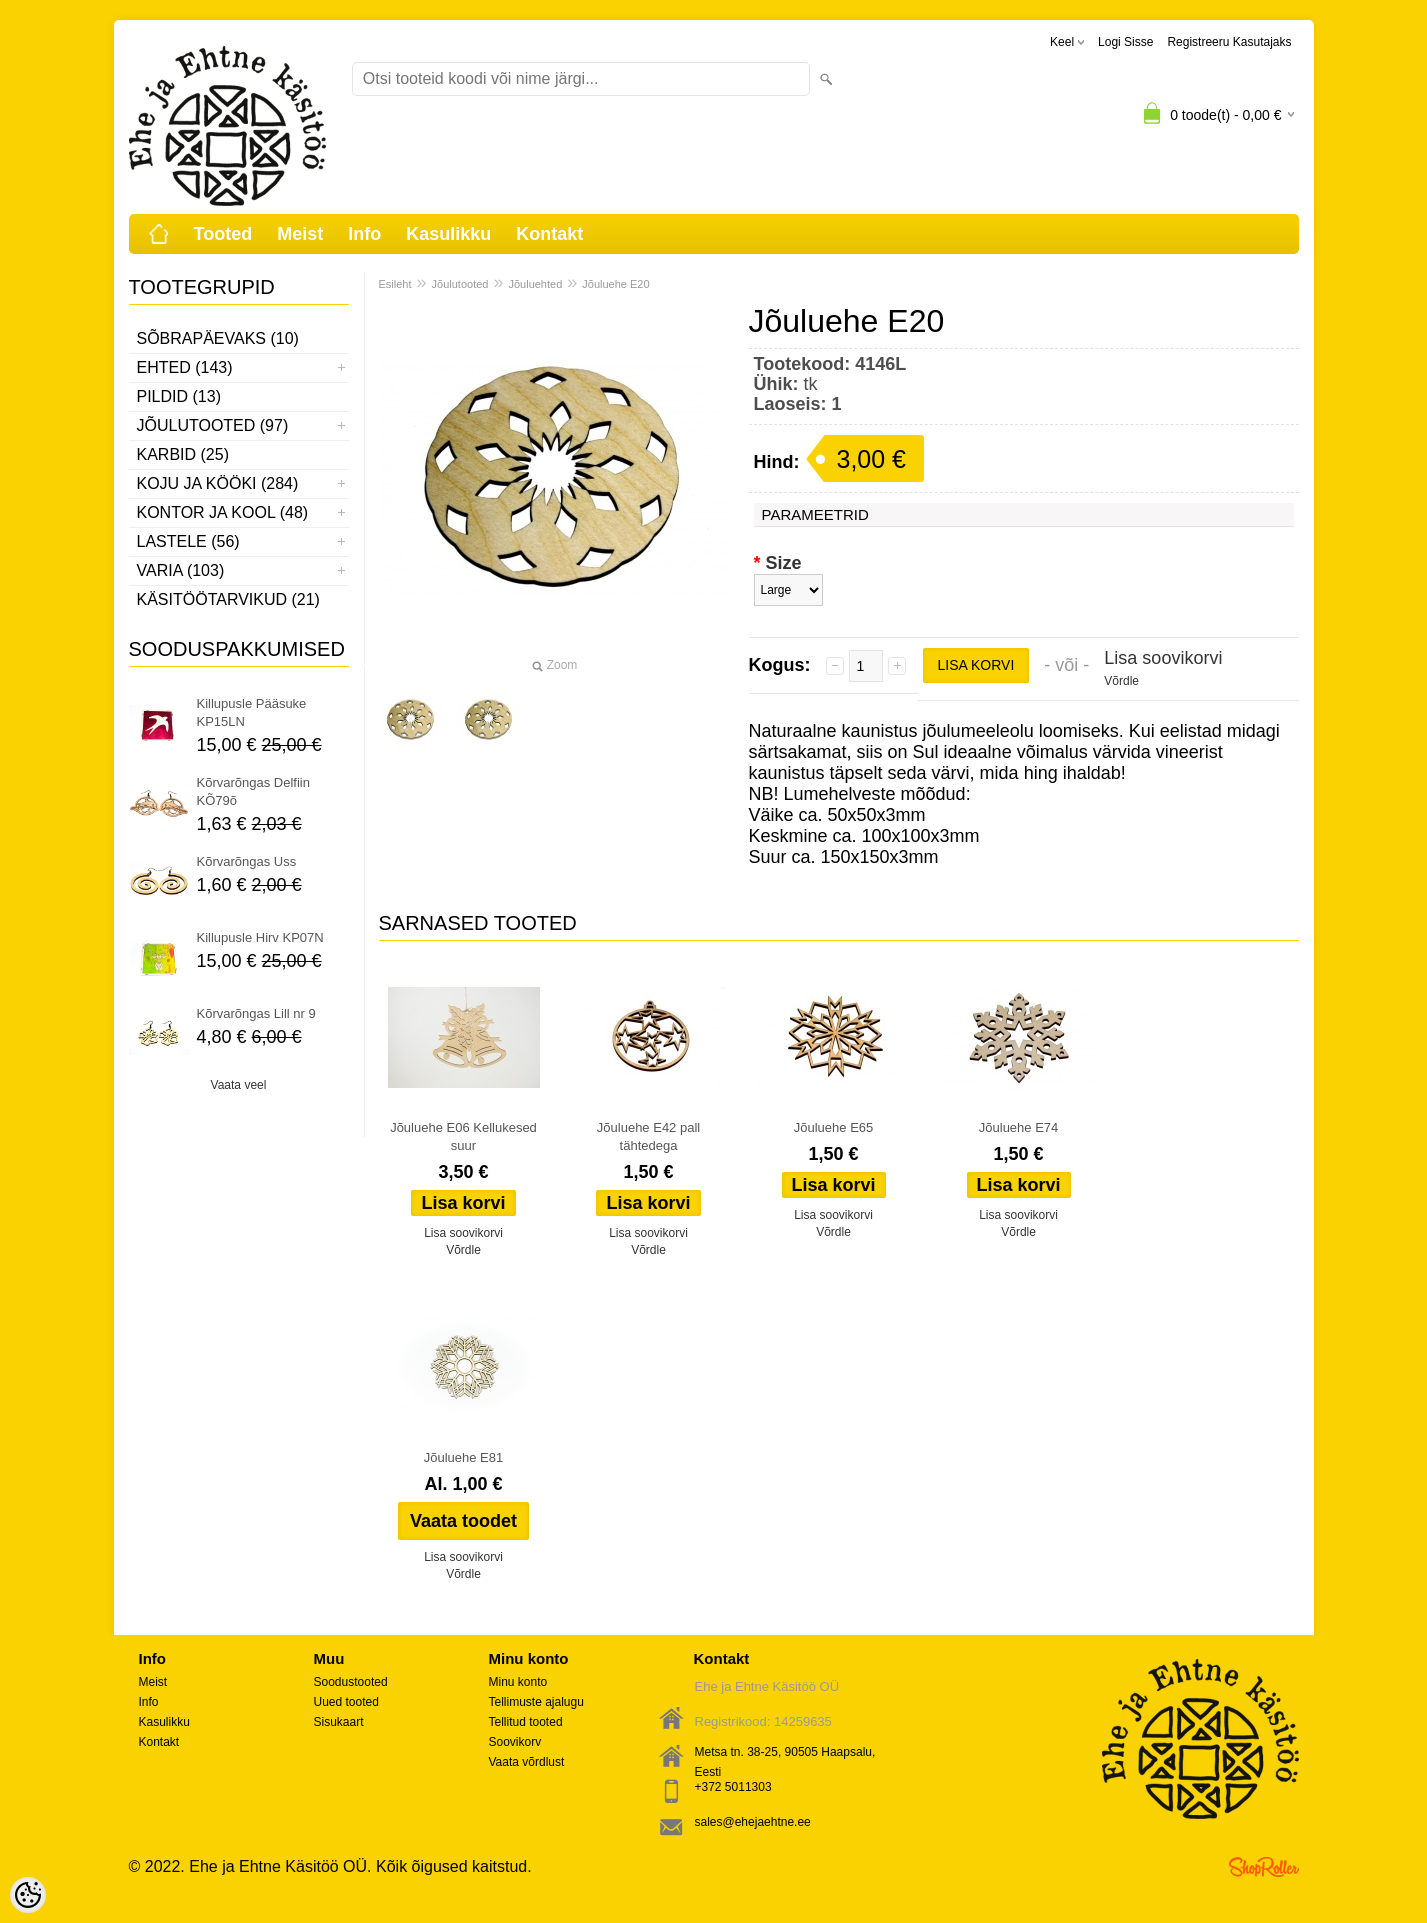 The height and width of the screenshot is (1923, 1427). What do you see at coordinates (1121, 681) in the screenshot?
I see `Võrdle` at bounding box center [1121, 681].